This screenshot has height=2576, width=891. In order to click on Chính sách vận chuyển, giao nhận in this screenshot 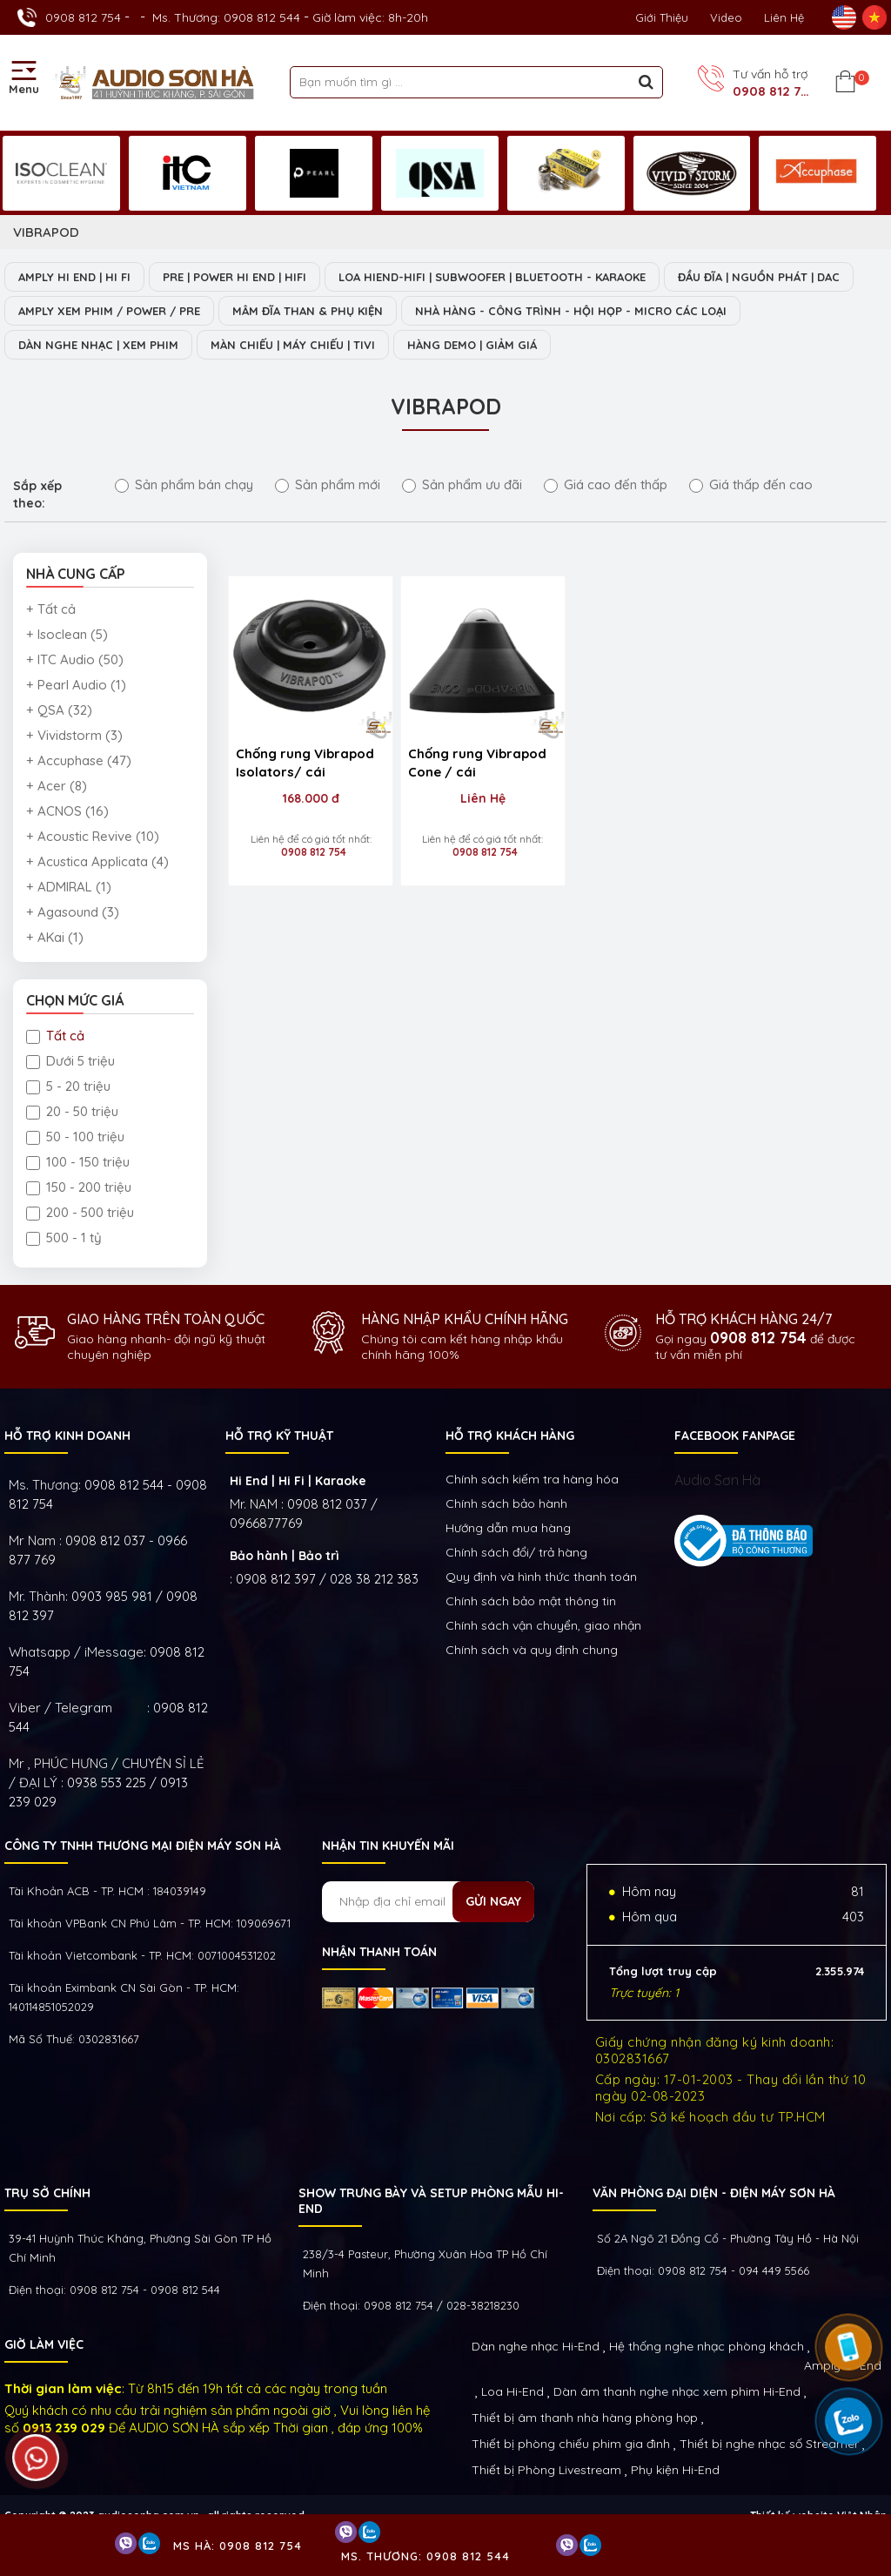, I will do `click(543, 1625)`.